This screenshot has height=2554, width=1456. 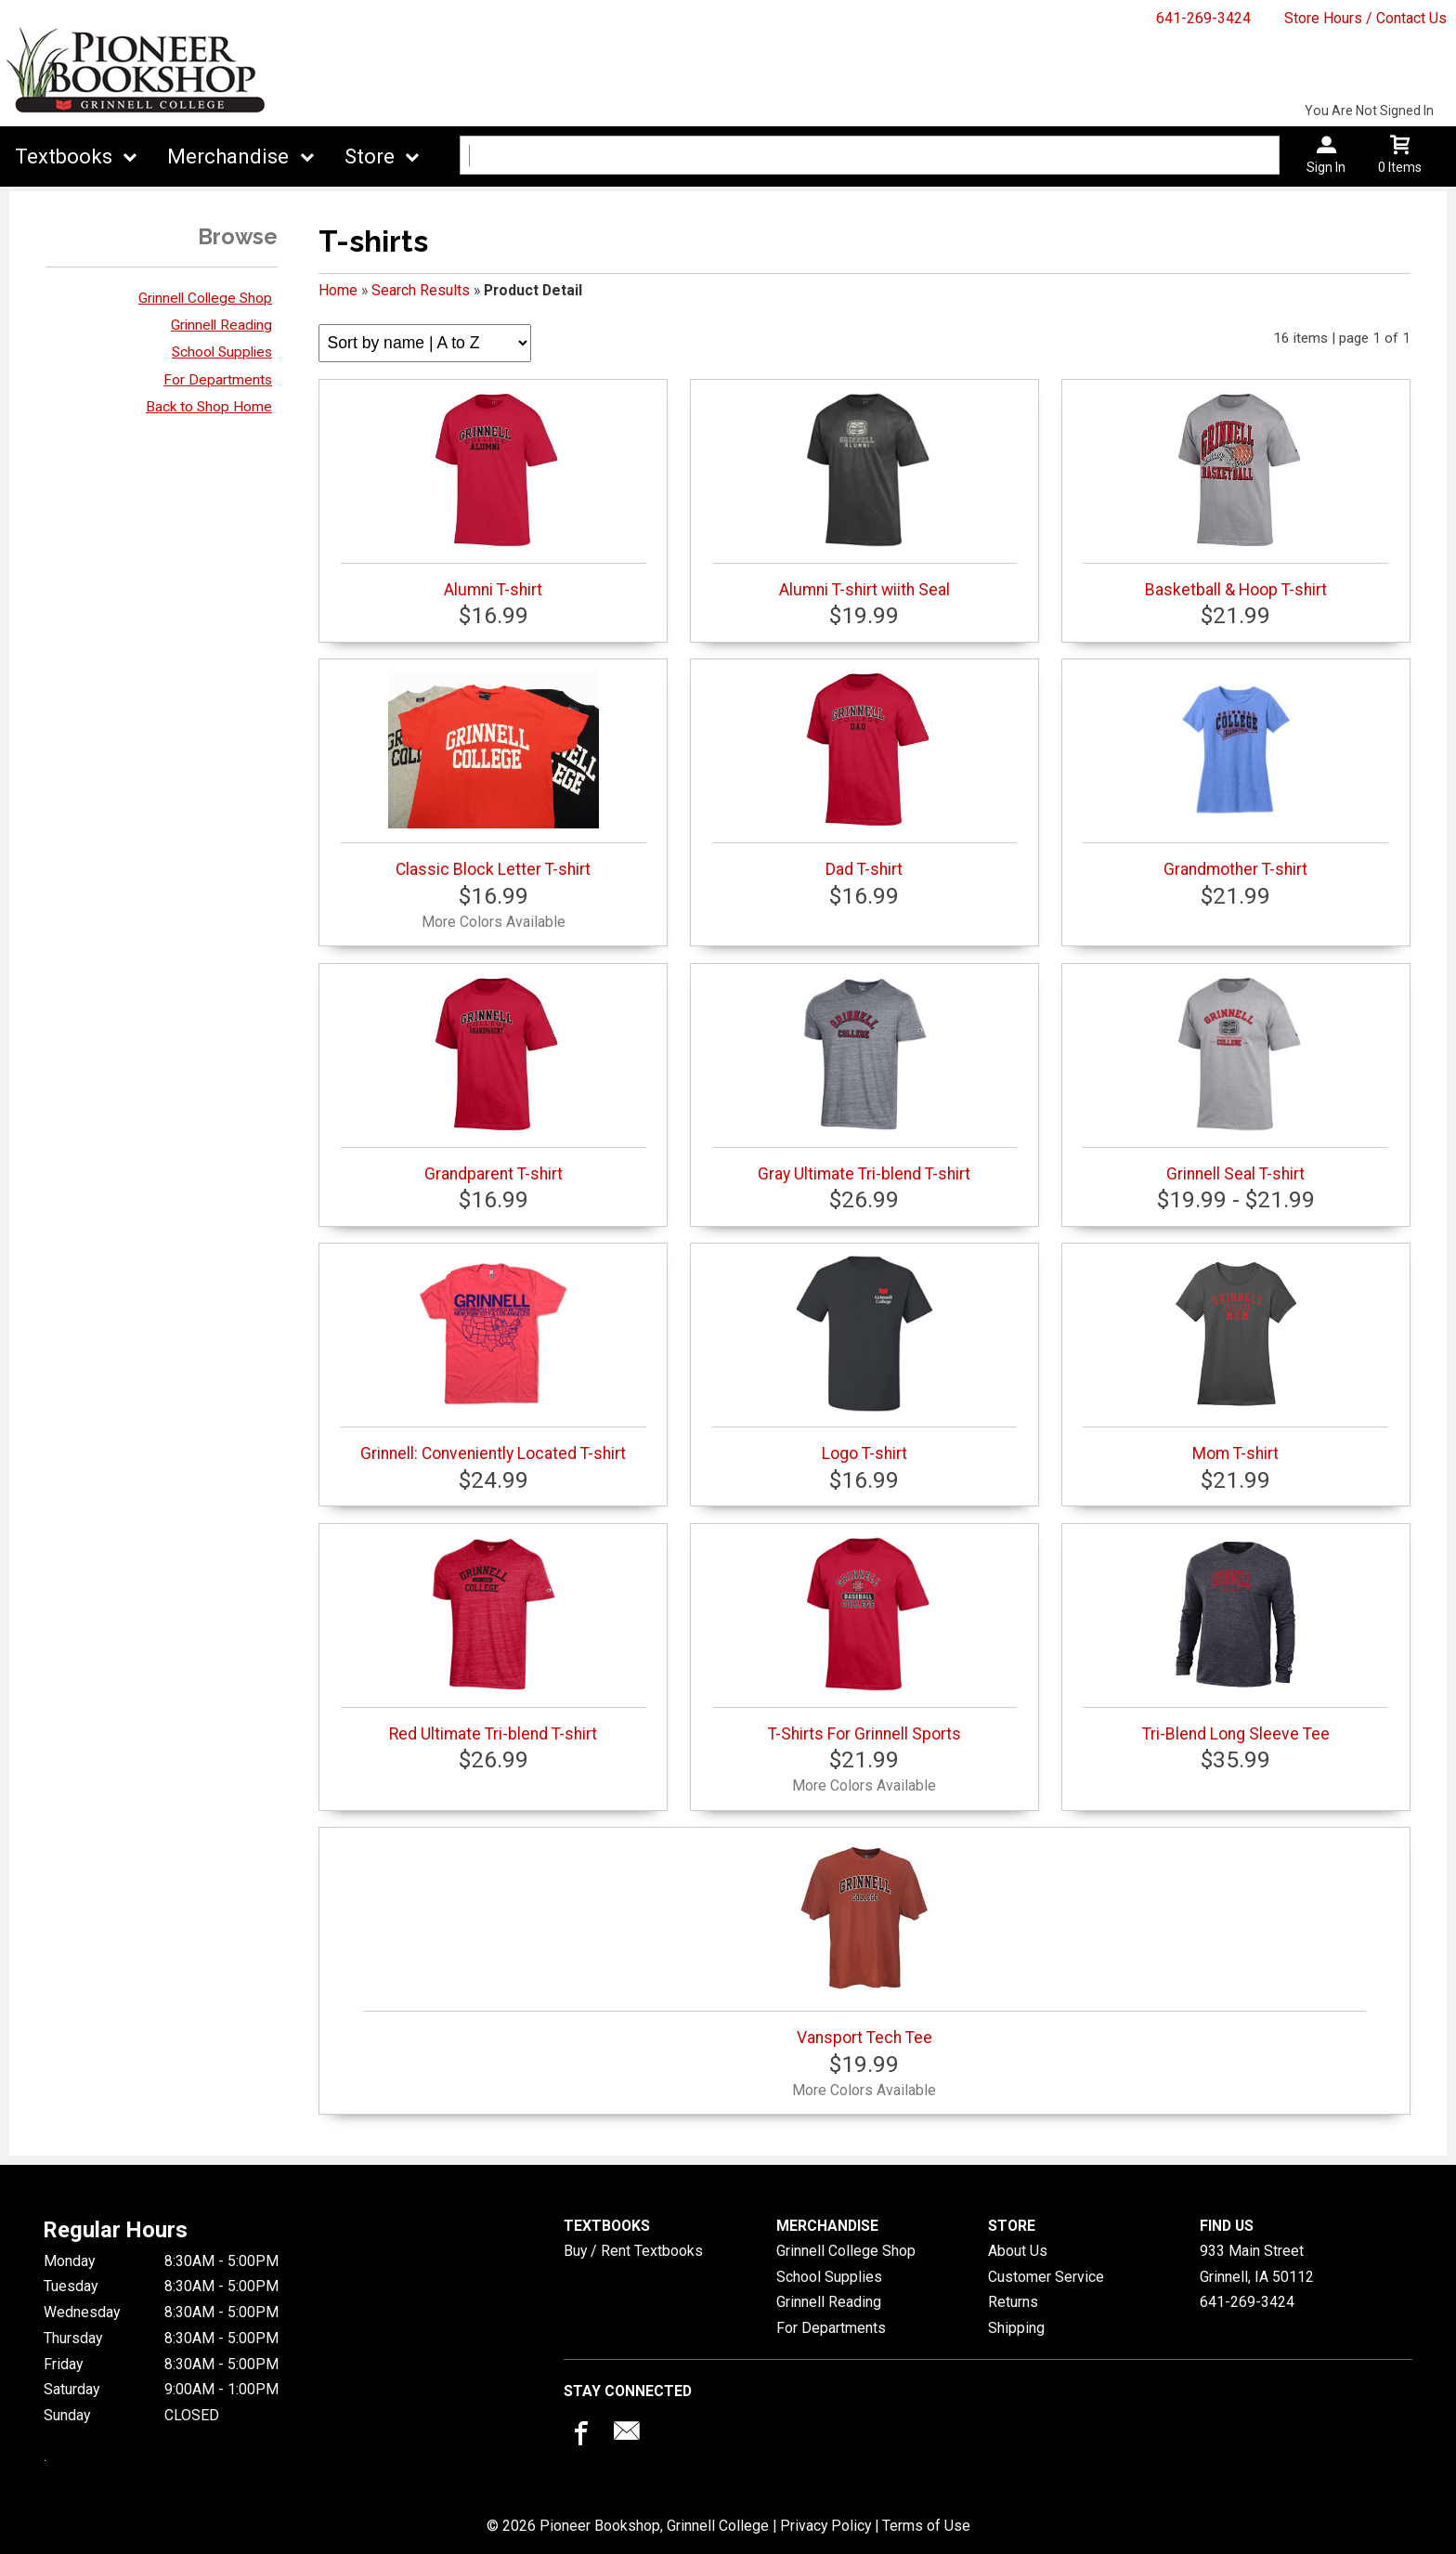 What do you see at coordinates (493, 775) in the screenshot?
I see `Classic Block Letter T-shirt` at bounding box center [493, 775].